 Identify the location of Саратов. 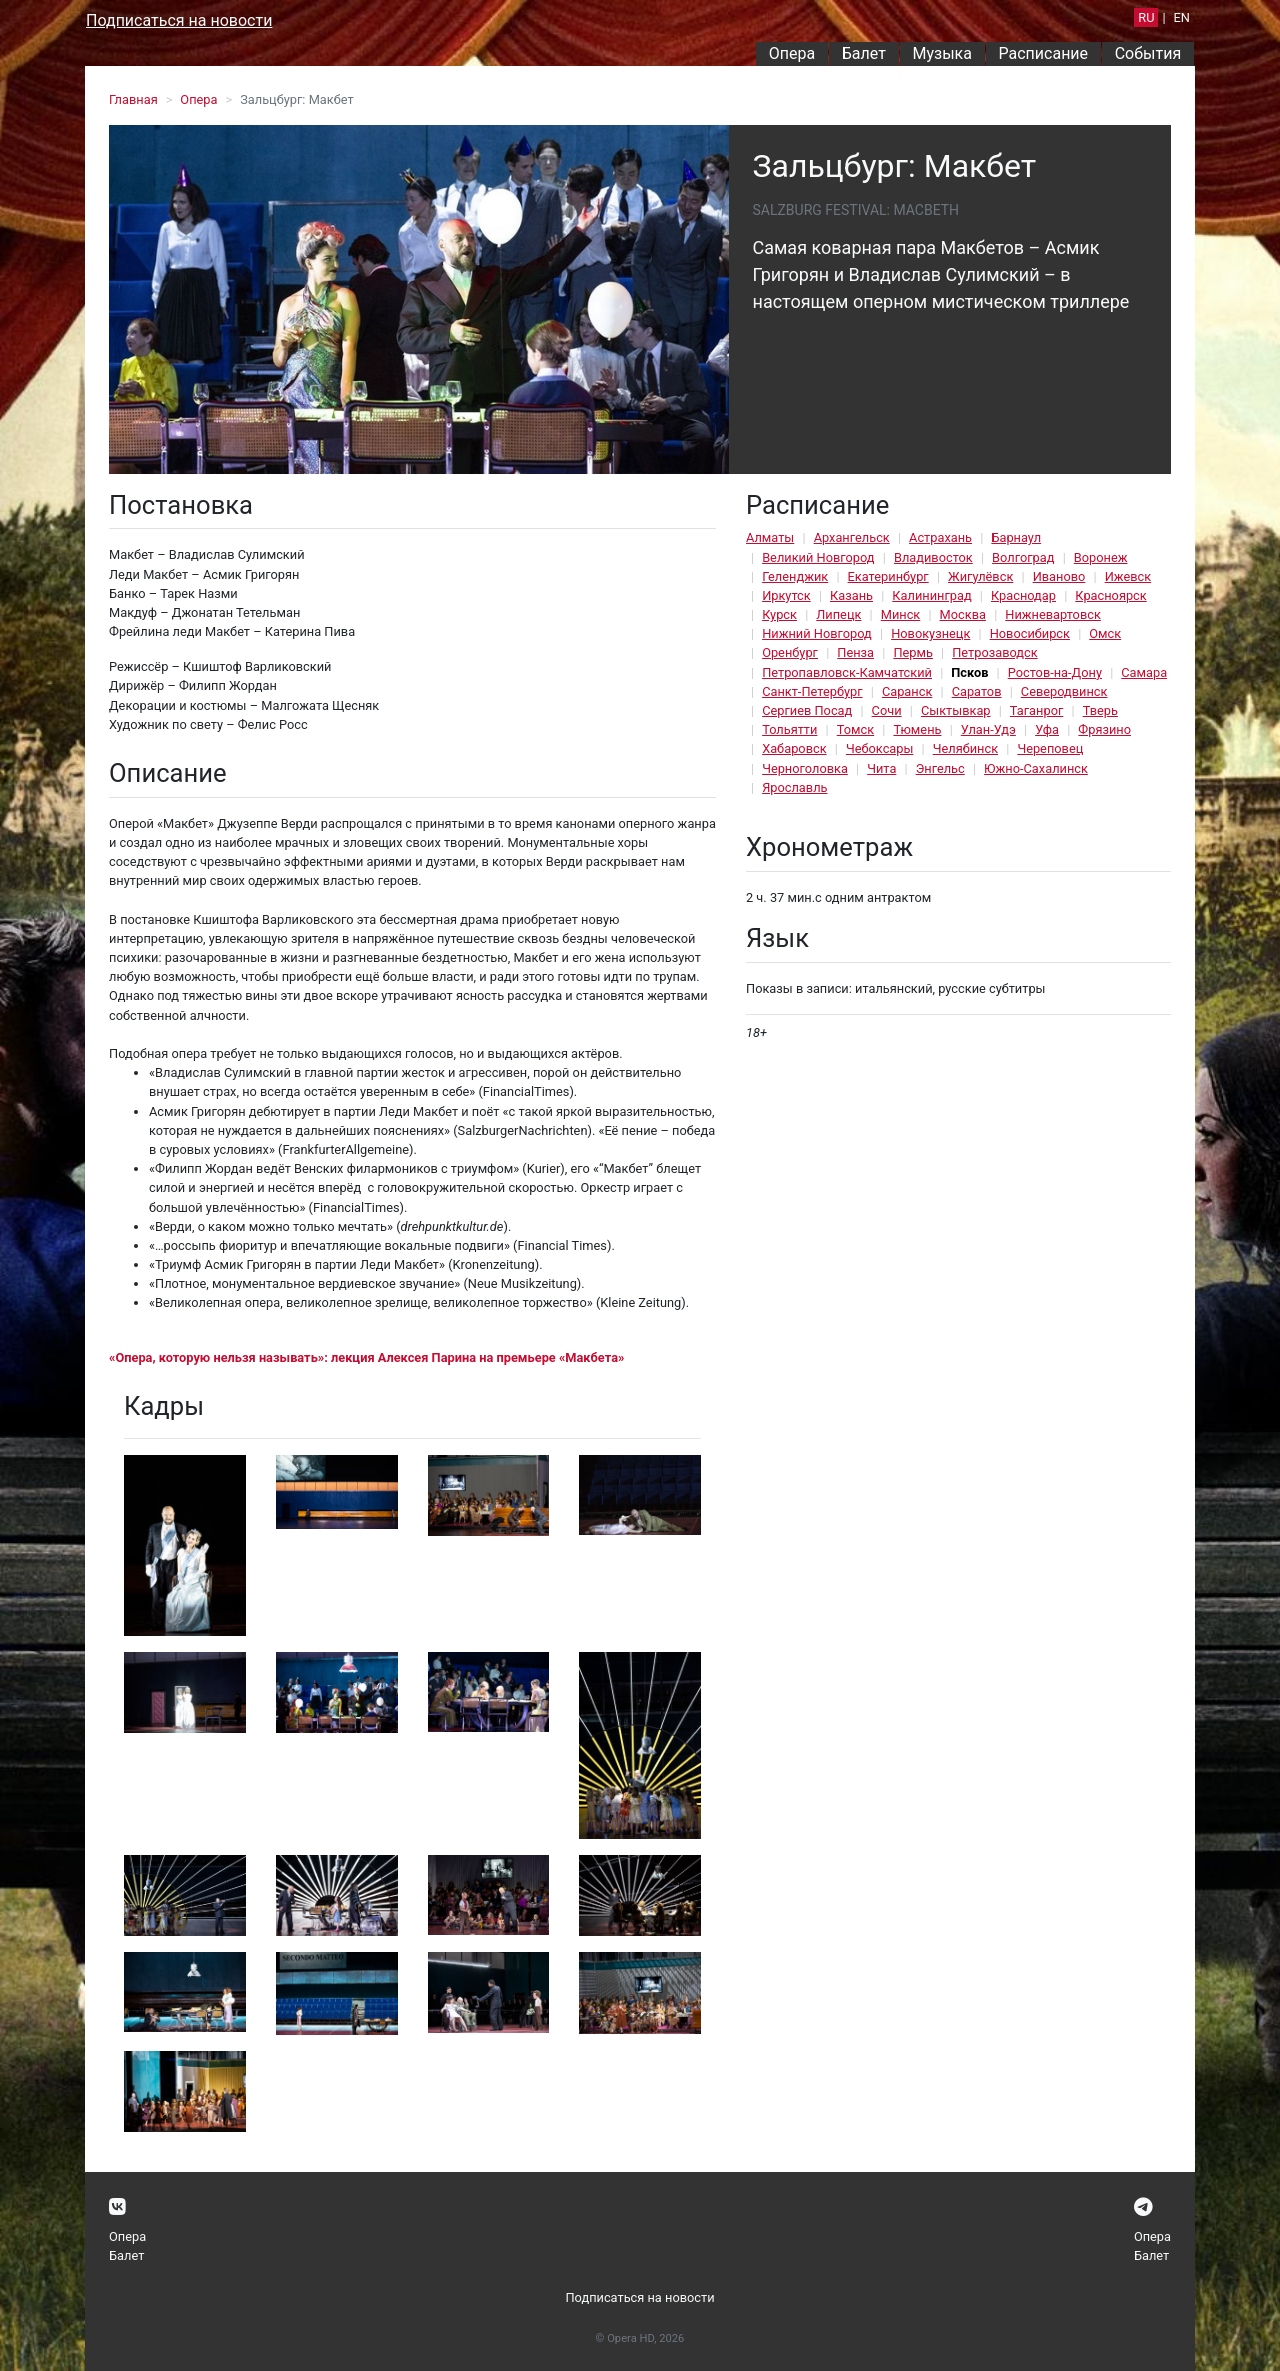
(977, 691).